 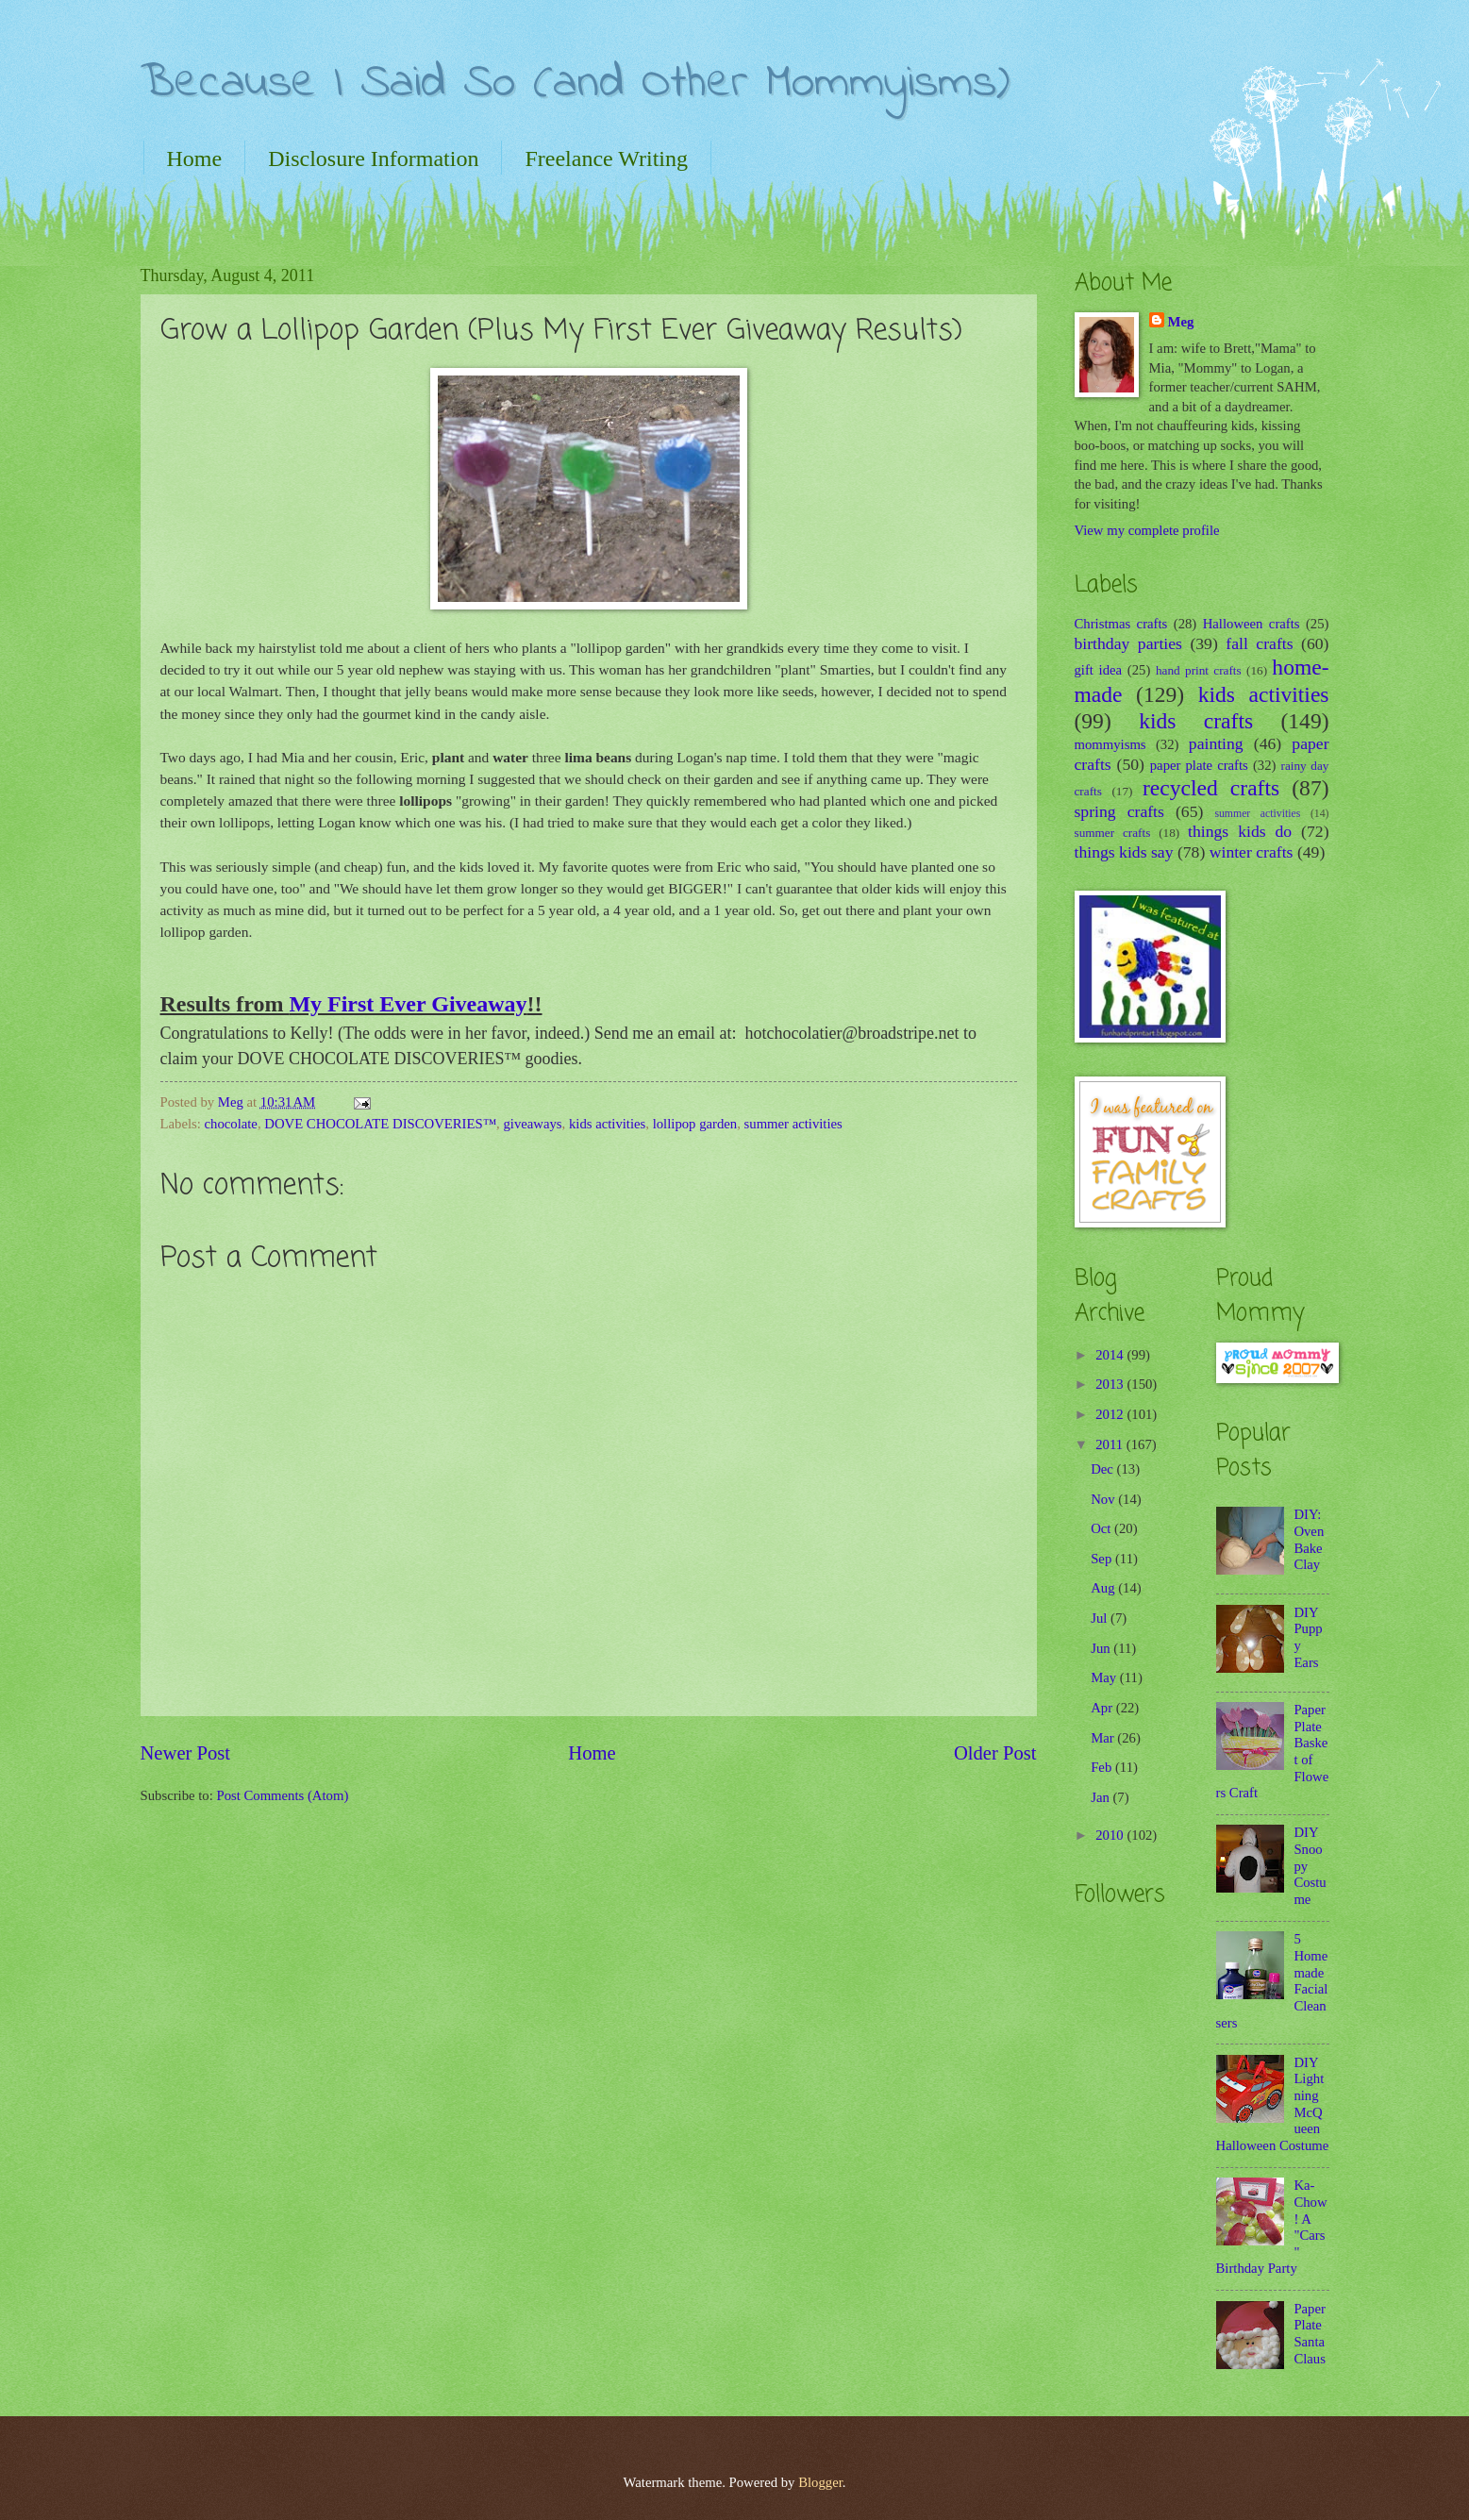 I want to click on Meg, so click(x=1181, y=321).